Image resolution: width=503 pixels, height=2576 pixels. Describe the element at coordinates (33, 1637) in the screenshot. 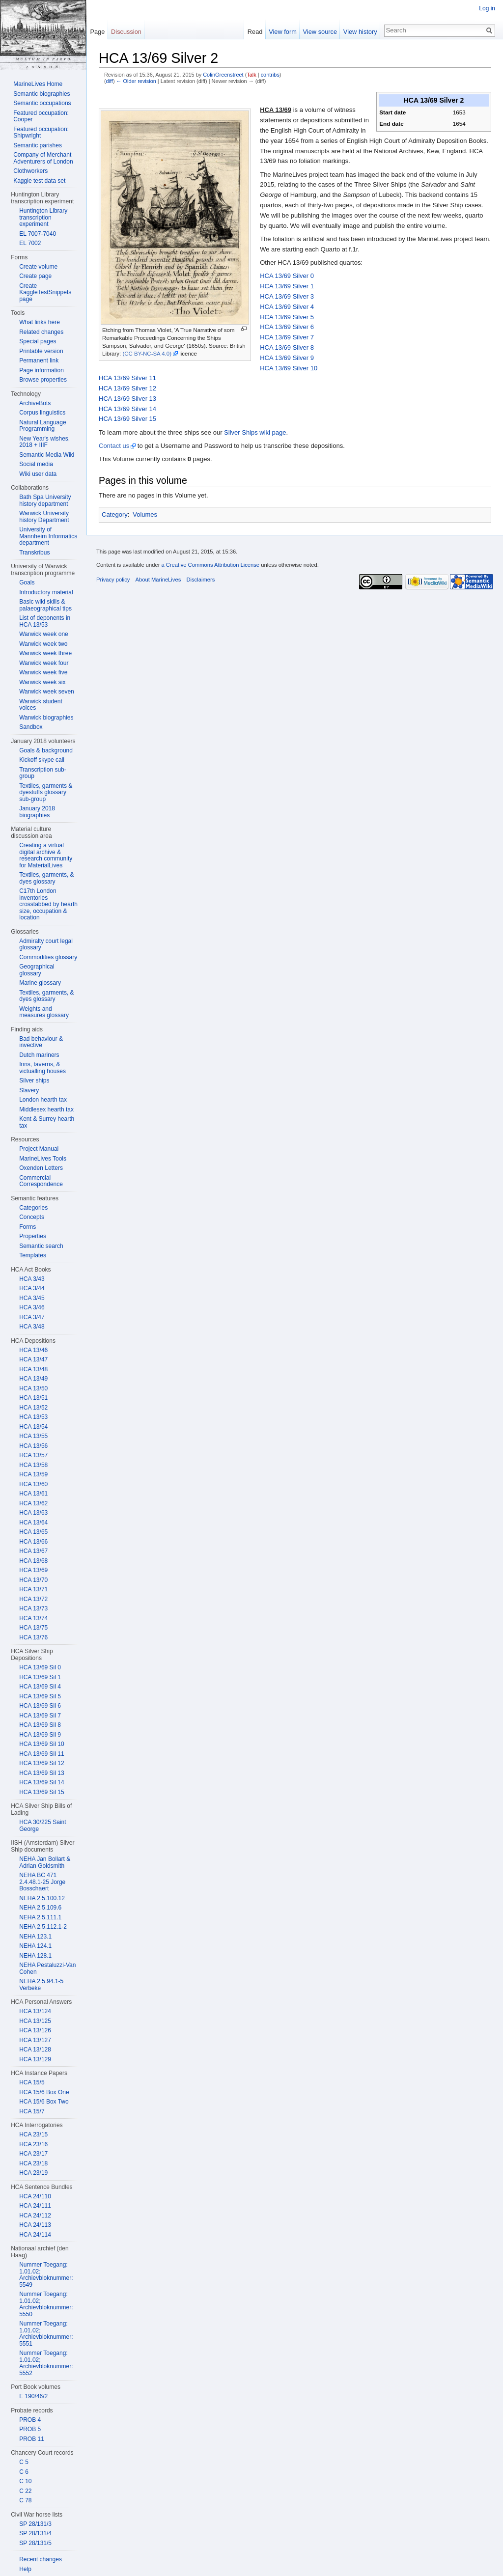

I see `HCA 13/76` at that location.